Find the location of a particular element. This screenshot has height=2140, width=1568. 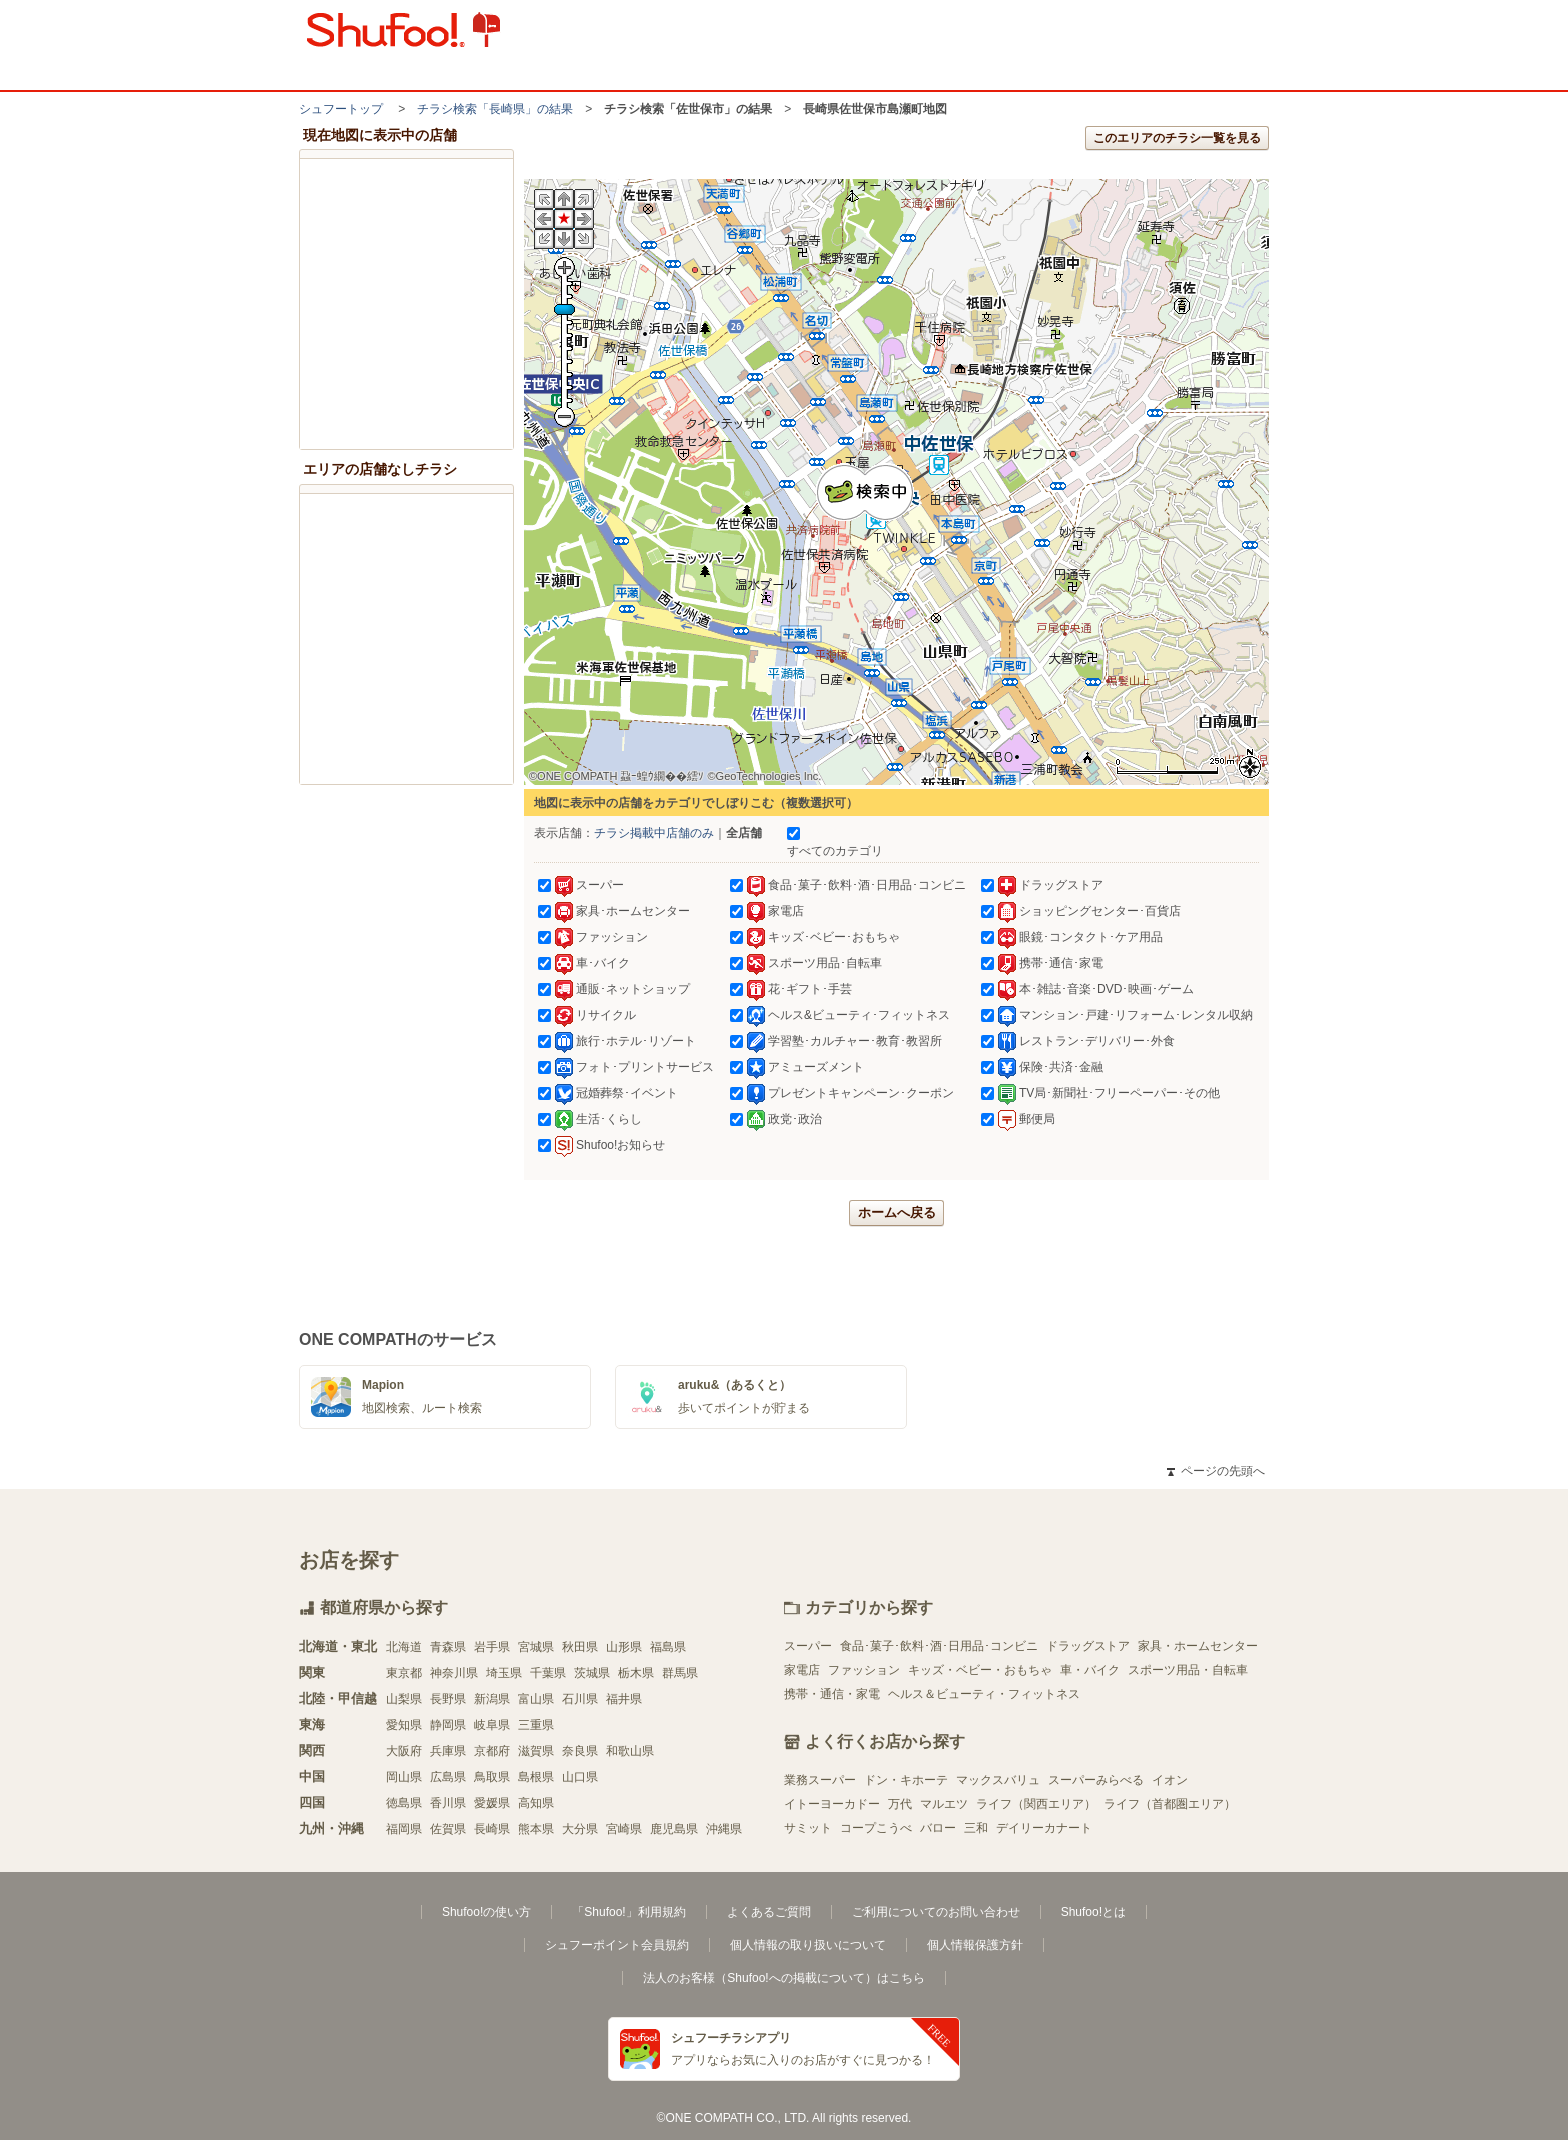

万代 is located at coordinates (900, 1804).